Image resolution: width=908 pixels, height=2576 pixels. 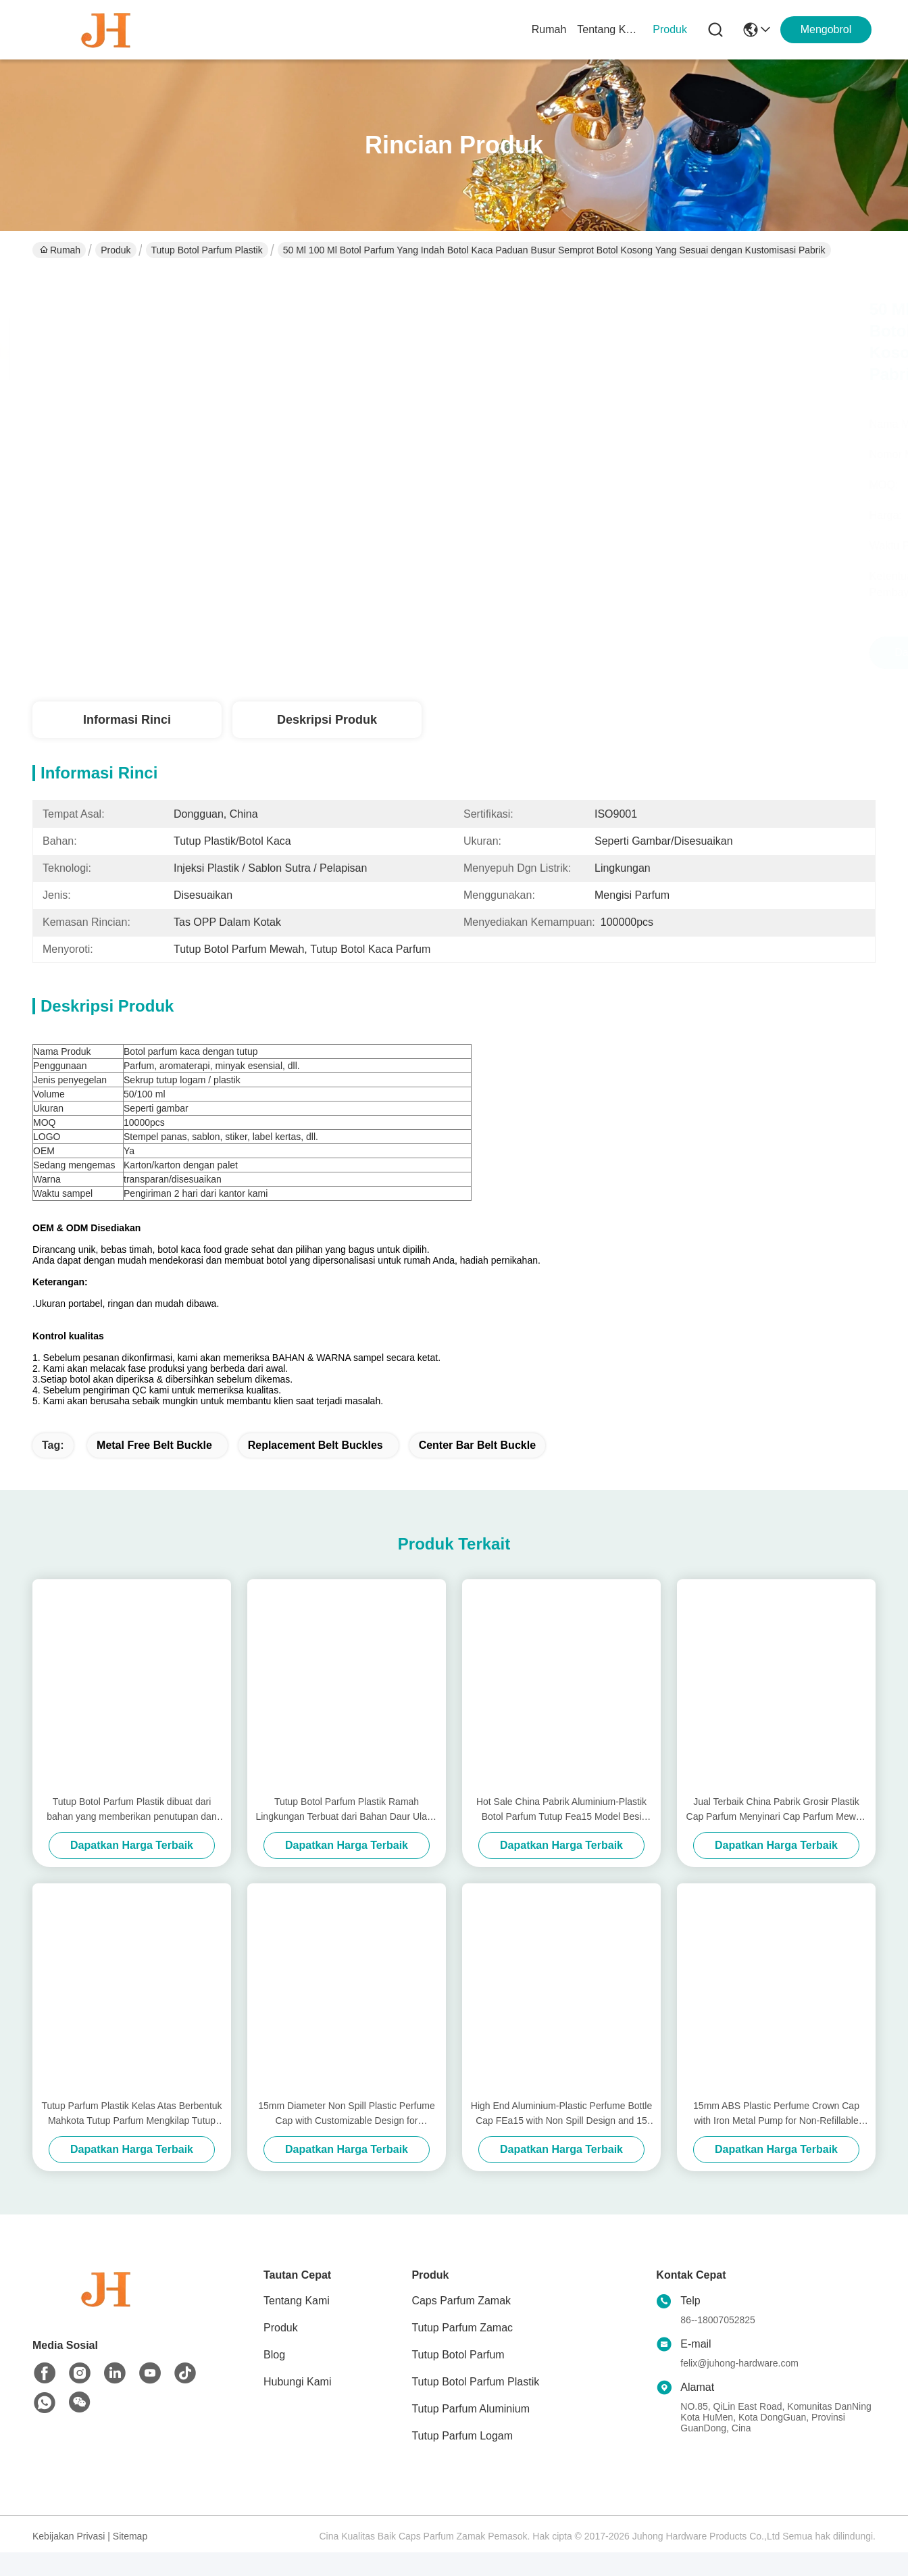 I want to click on Rumah, so click(x=549, y=29).